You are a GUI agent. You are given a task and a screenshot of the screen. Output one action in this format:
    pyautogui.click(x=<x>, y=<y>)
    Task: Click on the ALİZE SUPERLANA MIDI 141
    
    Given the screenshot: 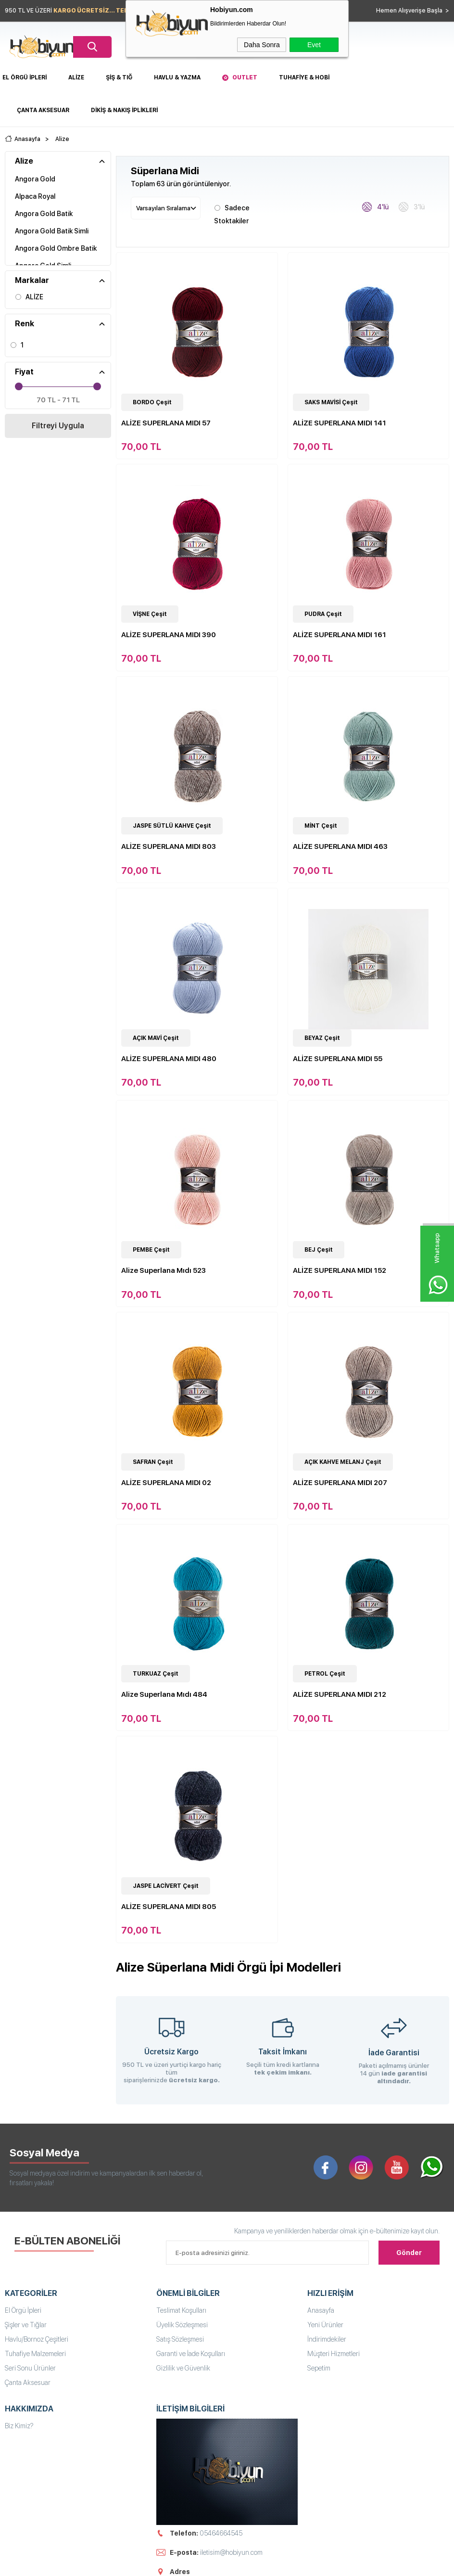 What is the action you would take?
    pyautogui.click(x=339, y=423)
    